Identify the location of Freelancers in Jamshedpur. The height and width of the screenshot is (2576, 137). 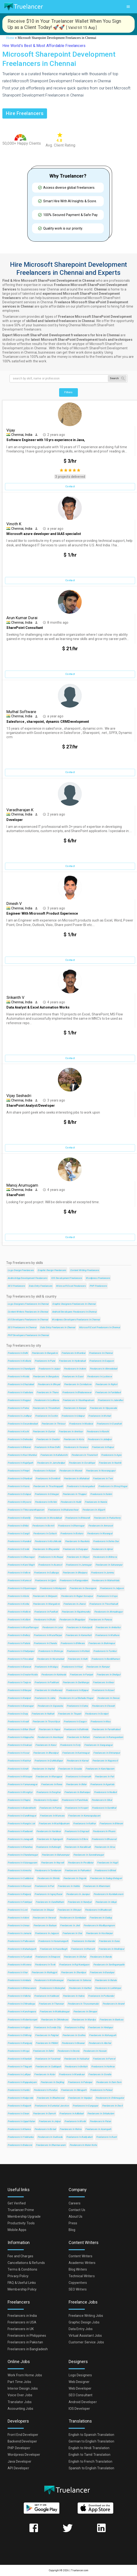
(51, 1463).